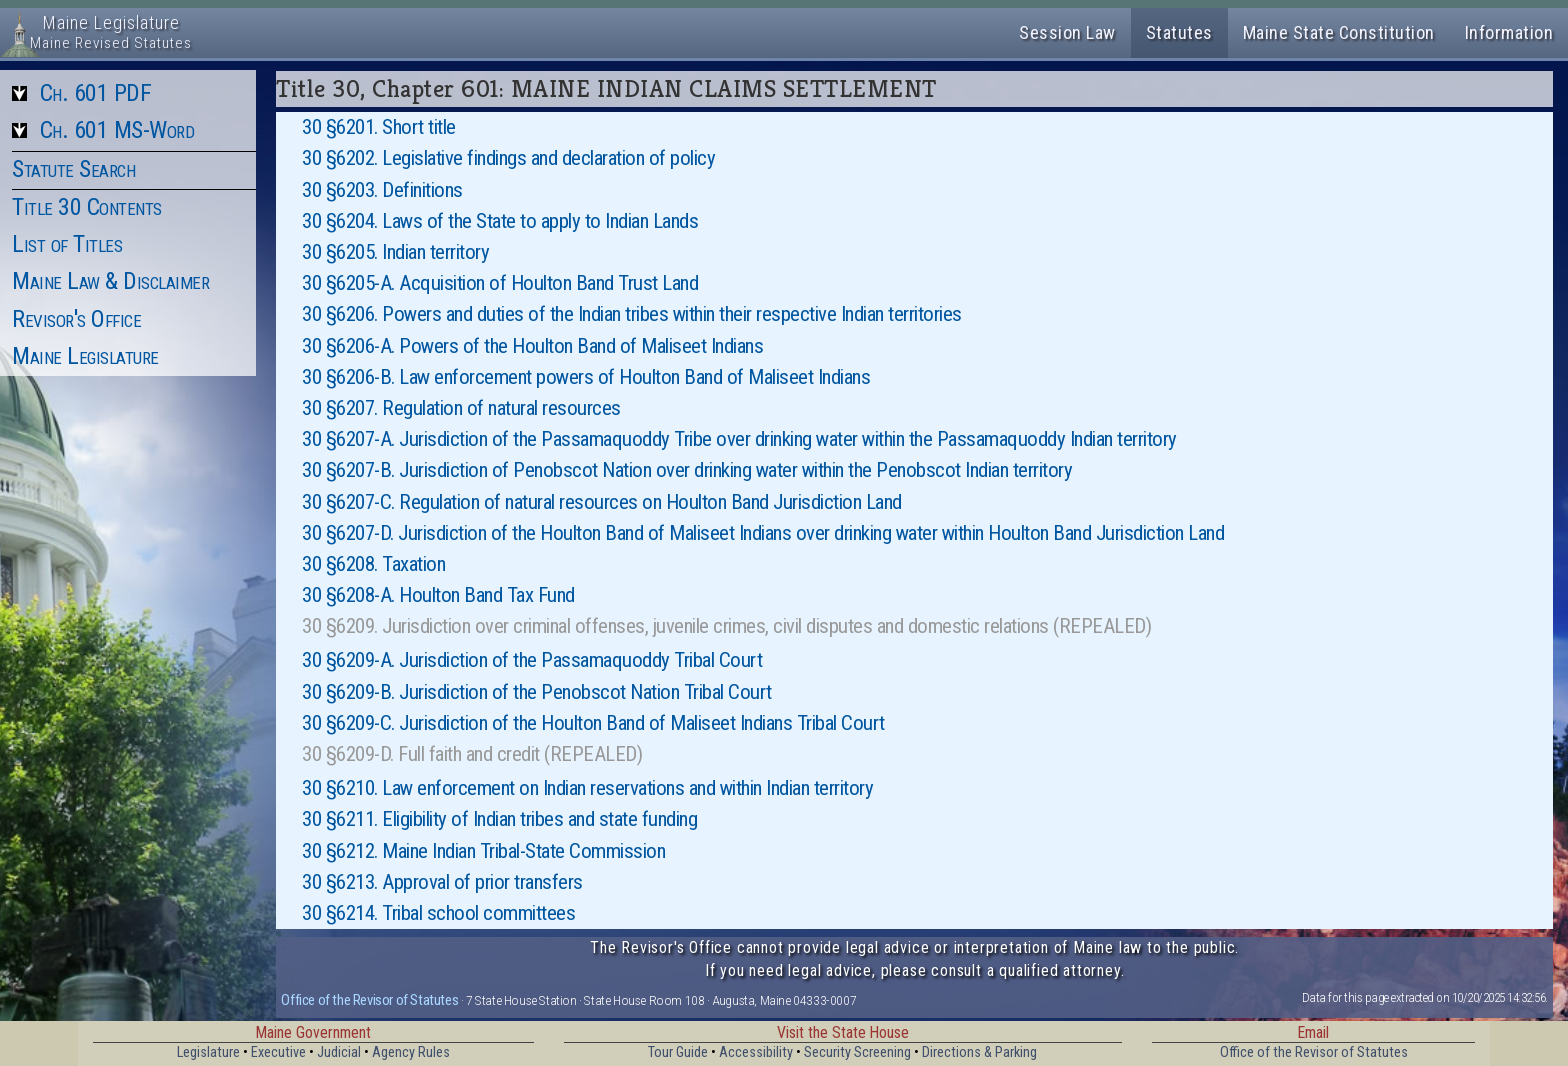 Image resolution: width=1568 pixels, height=1066 pixels. Describe the element at coordinates (87, 207) in the screenshot. I see `Title 30 Contents` at that location.